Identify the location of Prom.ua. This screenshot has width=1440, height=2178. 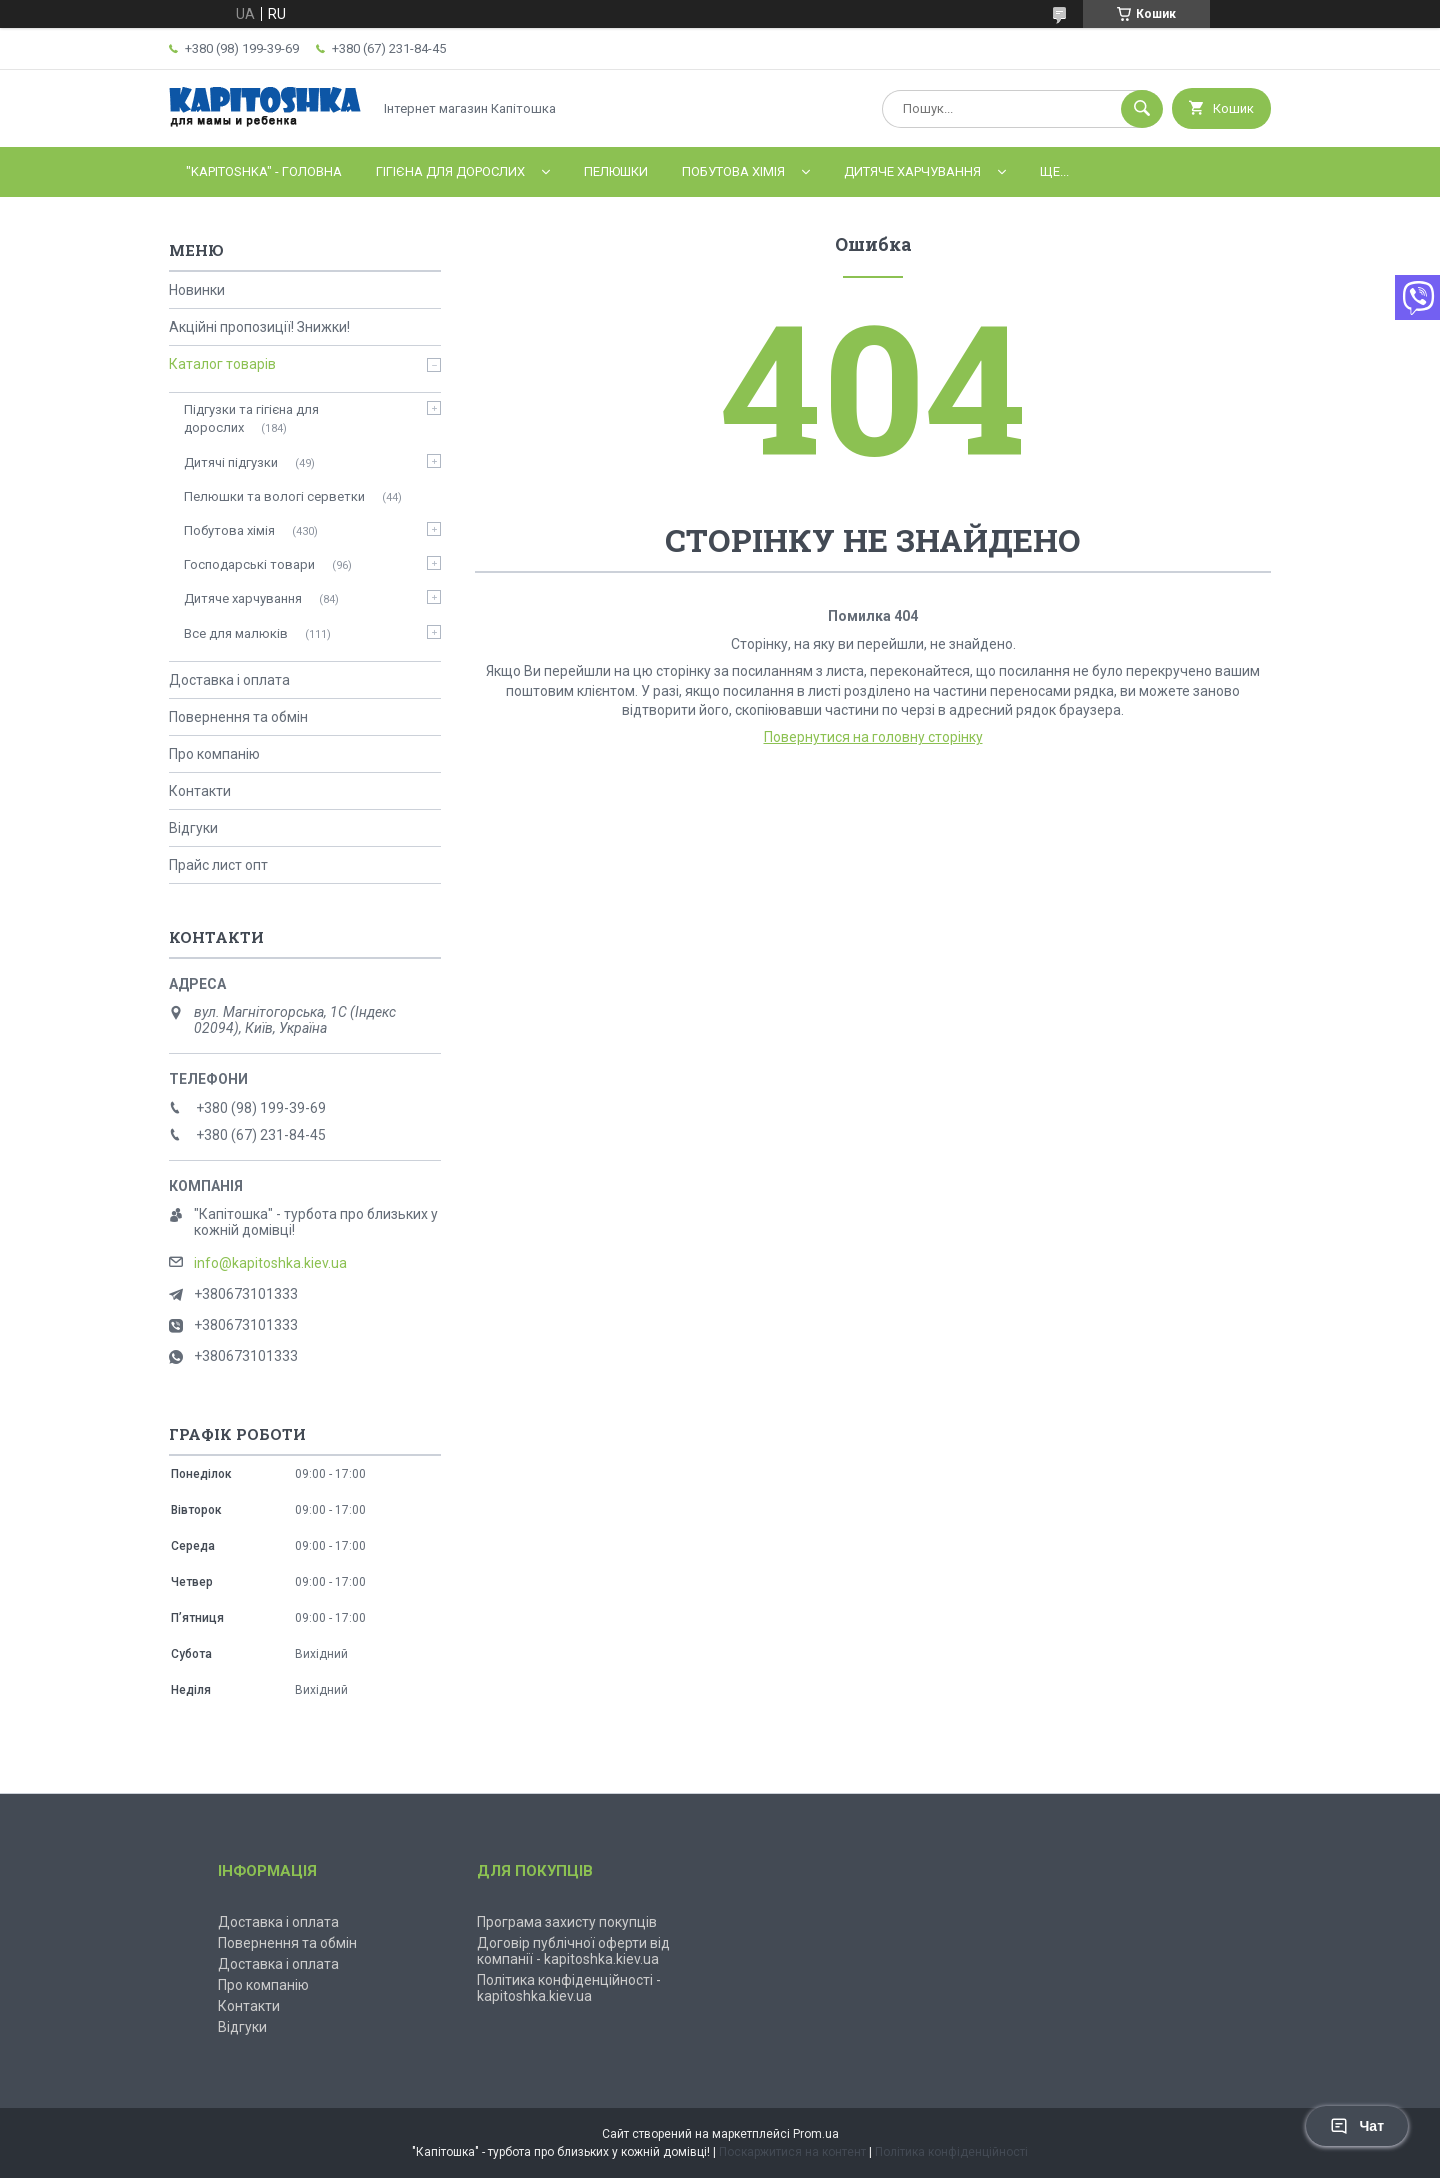
(816, 2134).